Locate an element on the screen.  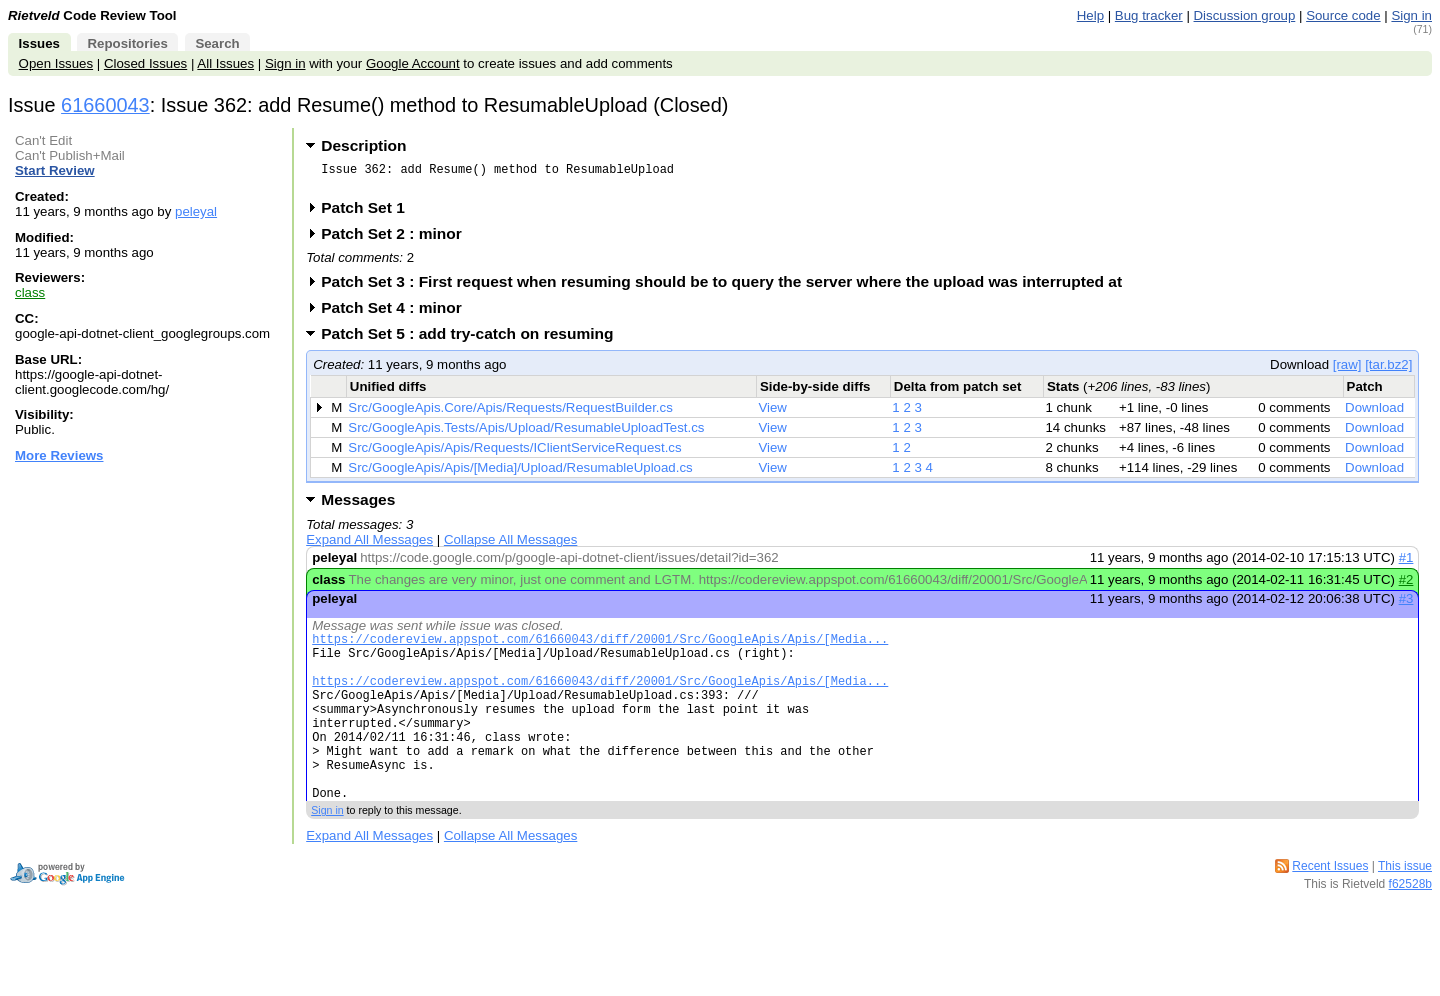
Bug tracker is located at coordinates (1149, 15).